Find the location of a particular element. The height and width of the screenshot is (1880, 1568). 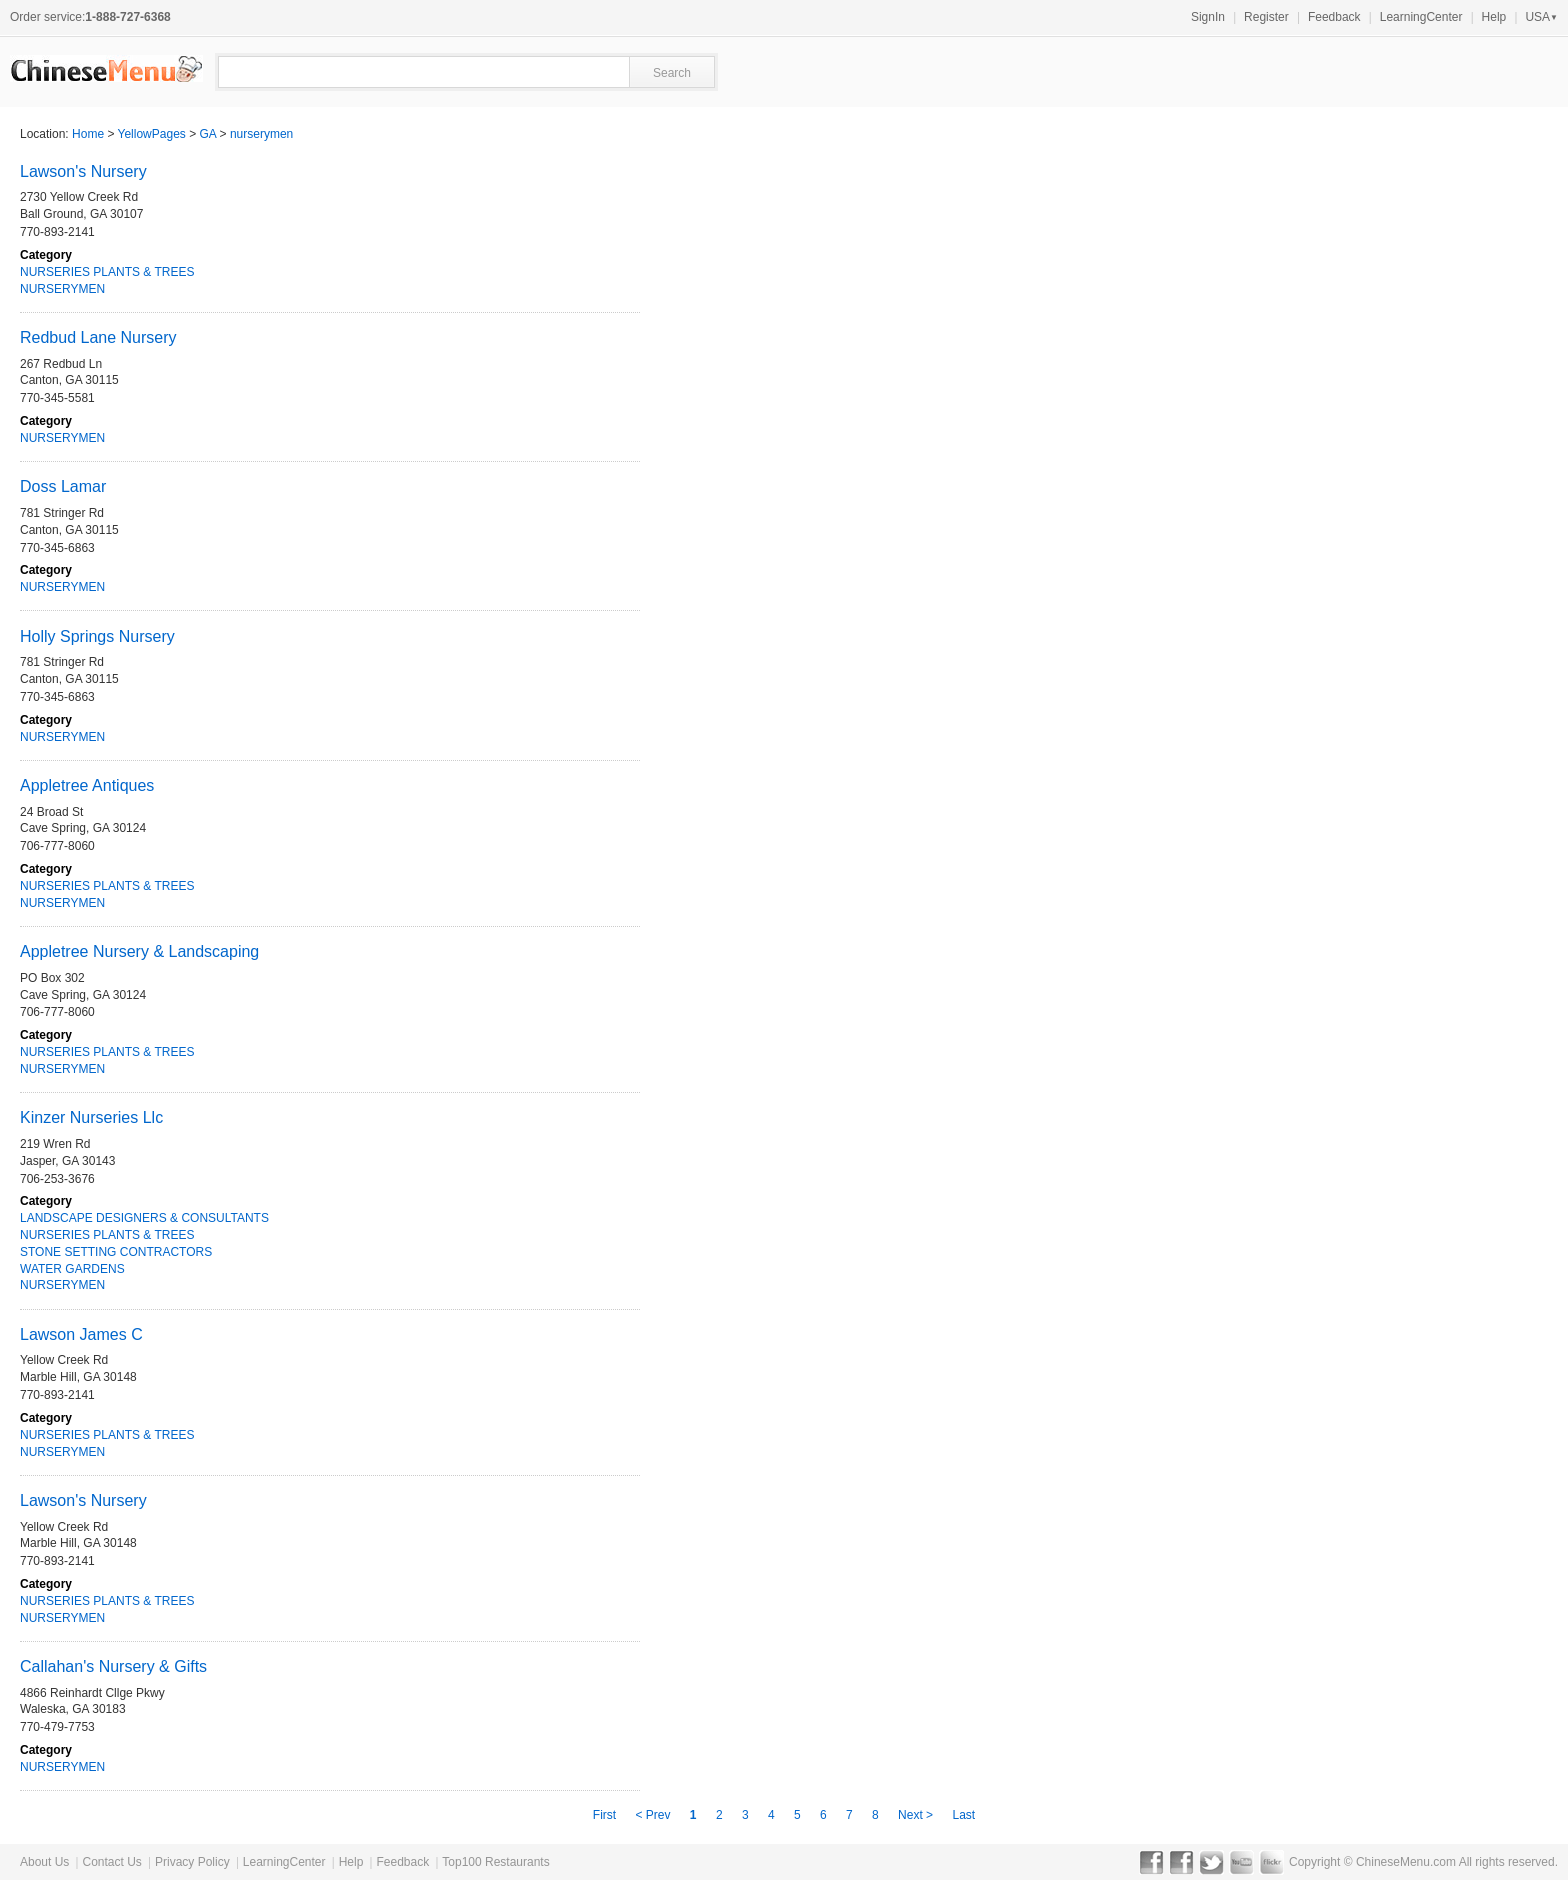

USA is located at coordinates (1541, 17).